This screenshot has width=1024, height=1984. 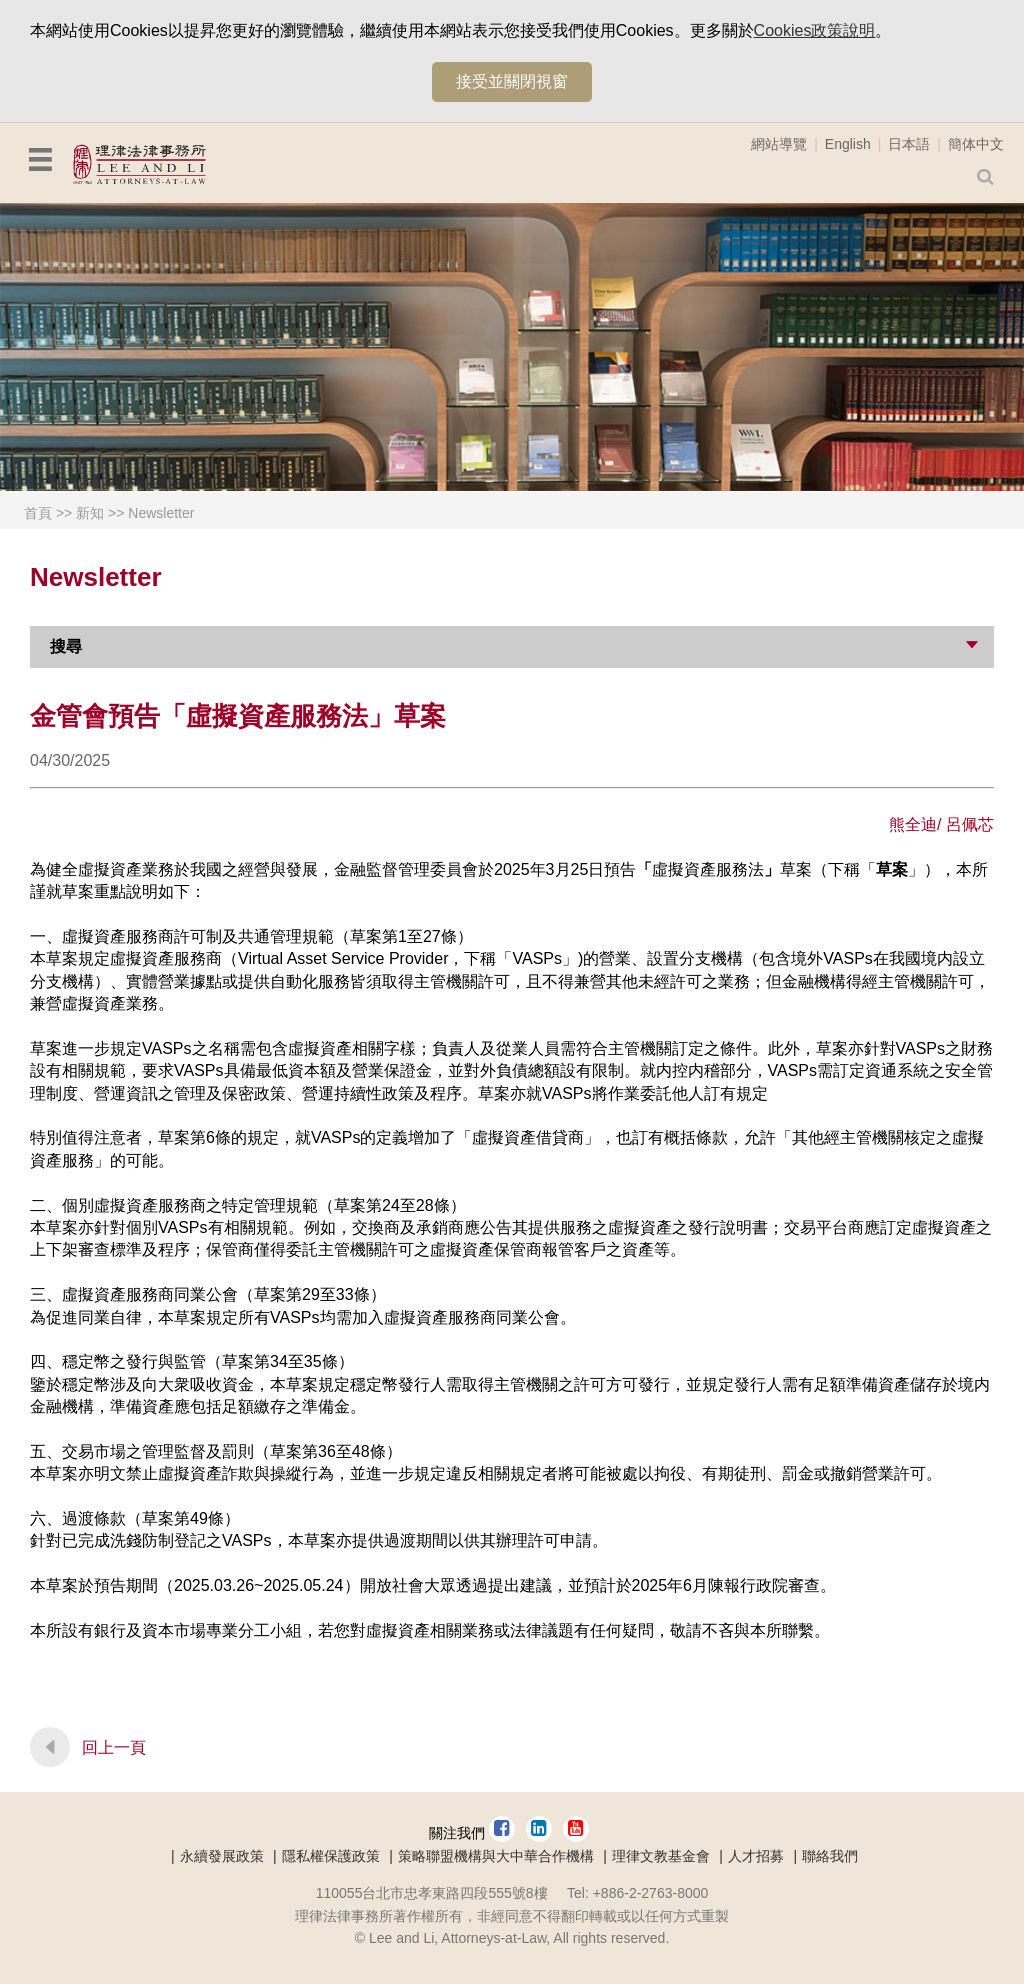 I want to click on 人才招募, so click(x=756, y=1856).